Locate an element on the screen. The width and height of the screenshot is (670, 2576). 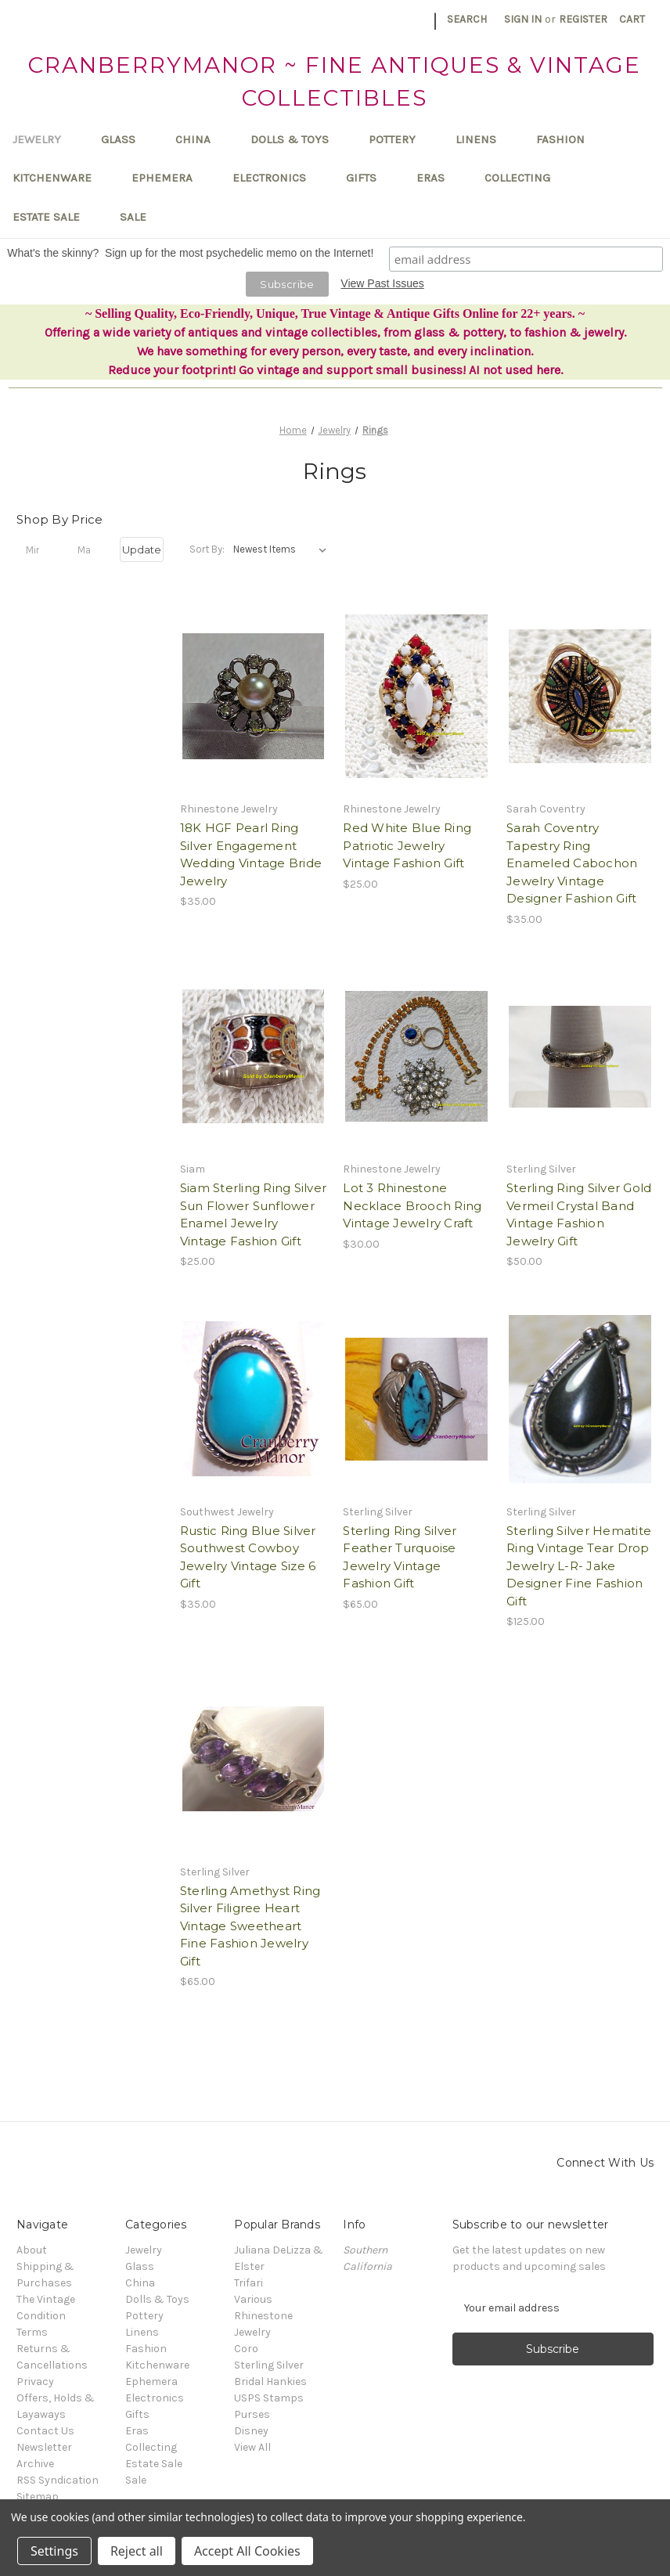
Kitchenware is located at coordinates (59, 178).